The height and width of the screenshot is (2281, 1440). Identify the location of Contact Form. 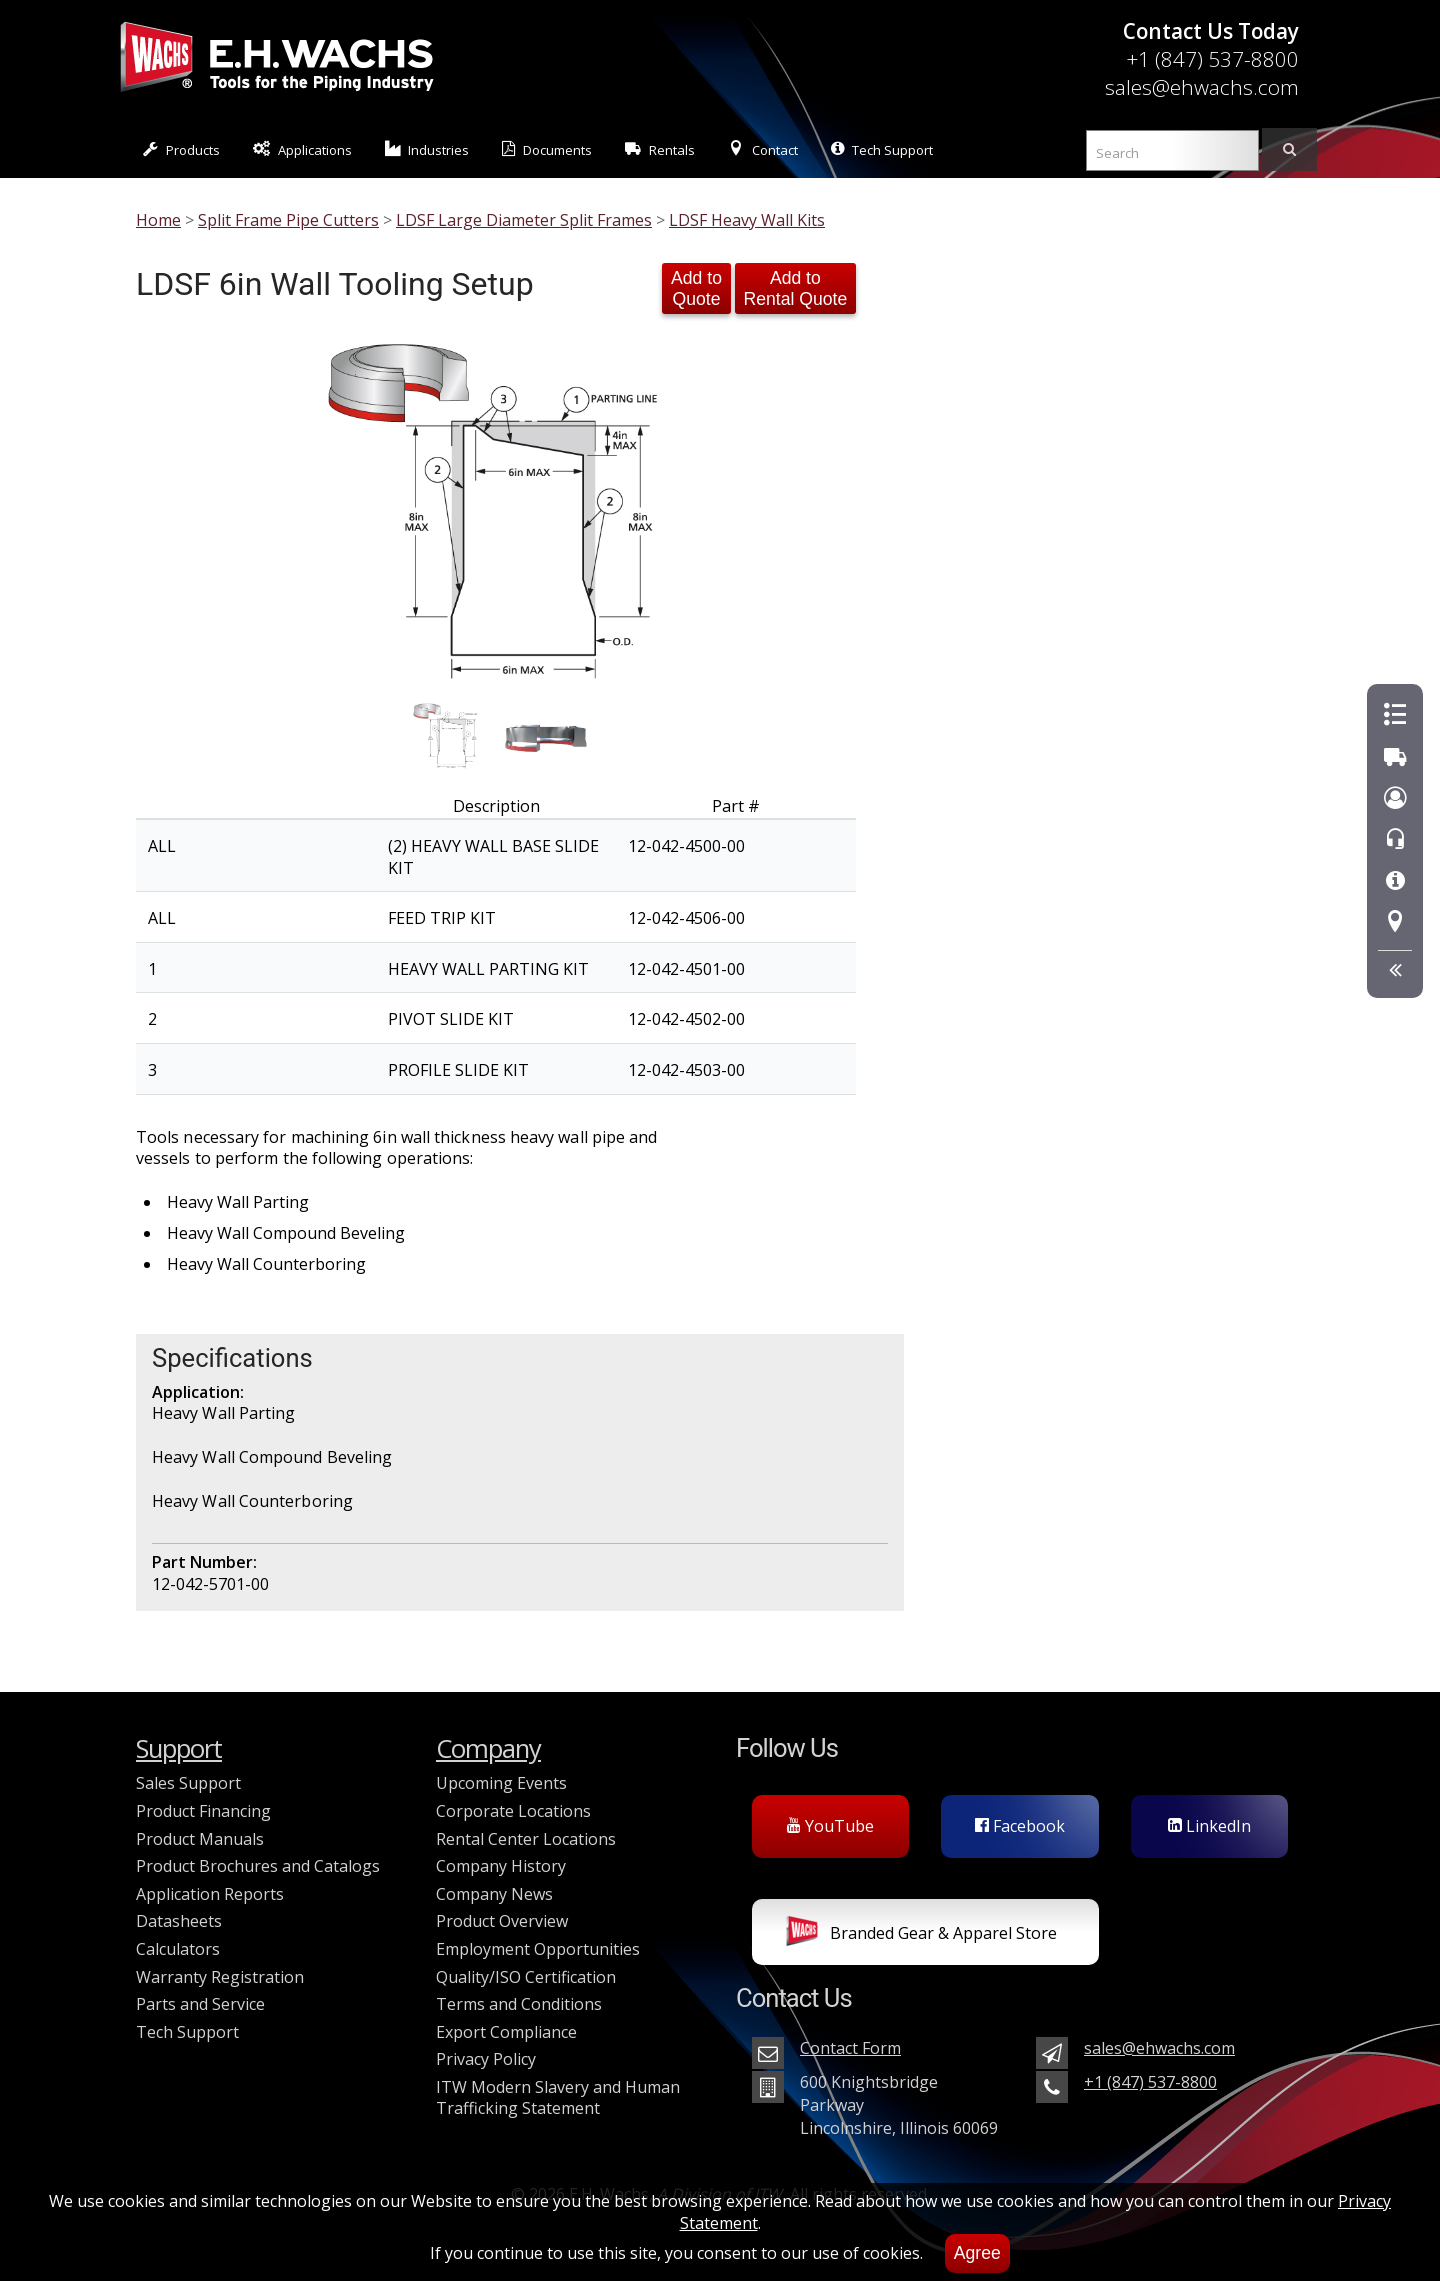
(850, 2048).